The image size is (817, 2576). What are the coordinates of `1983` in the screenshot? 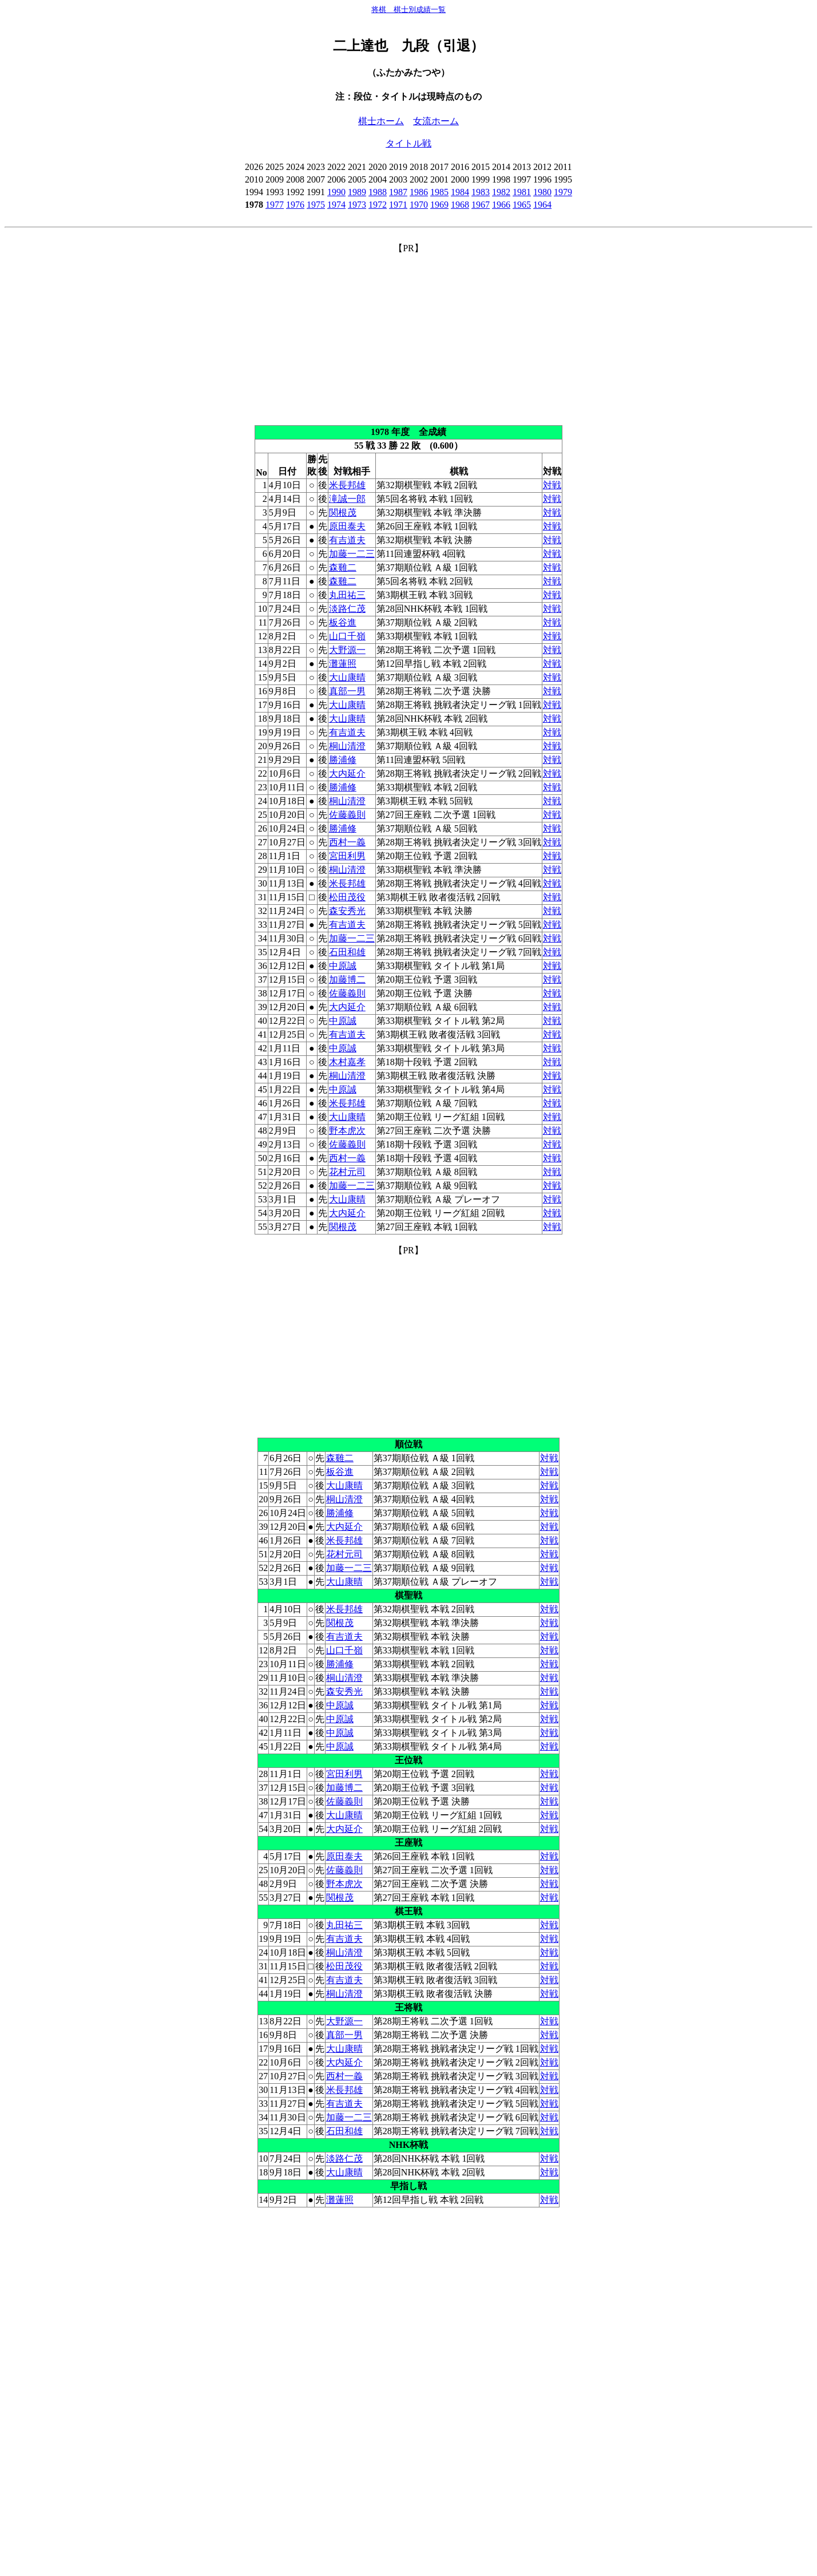 It's located at (480, 192).